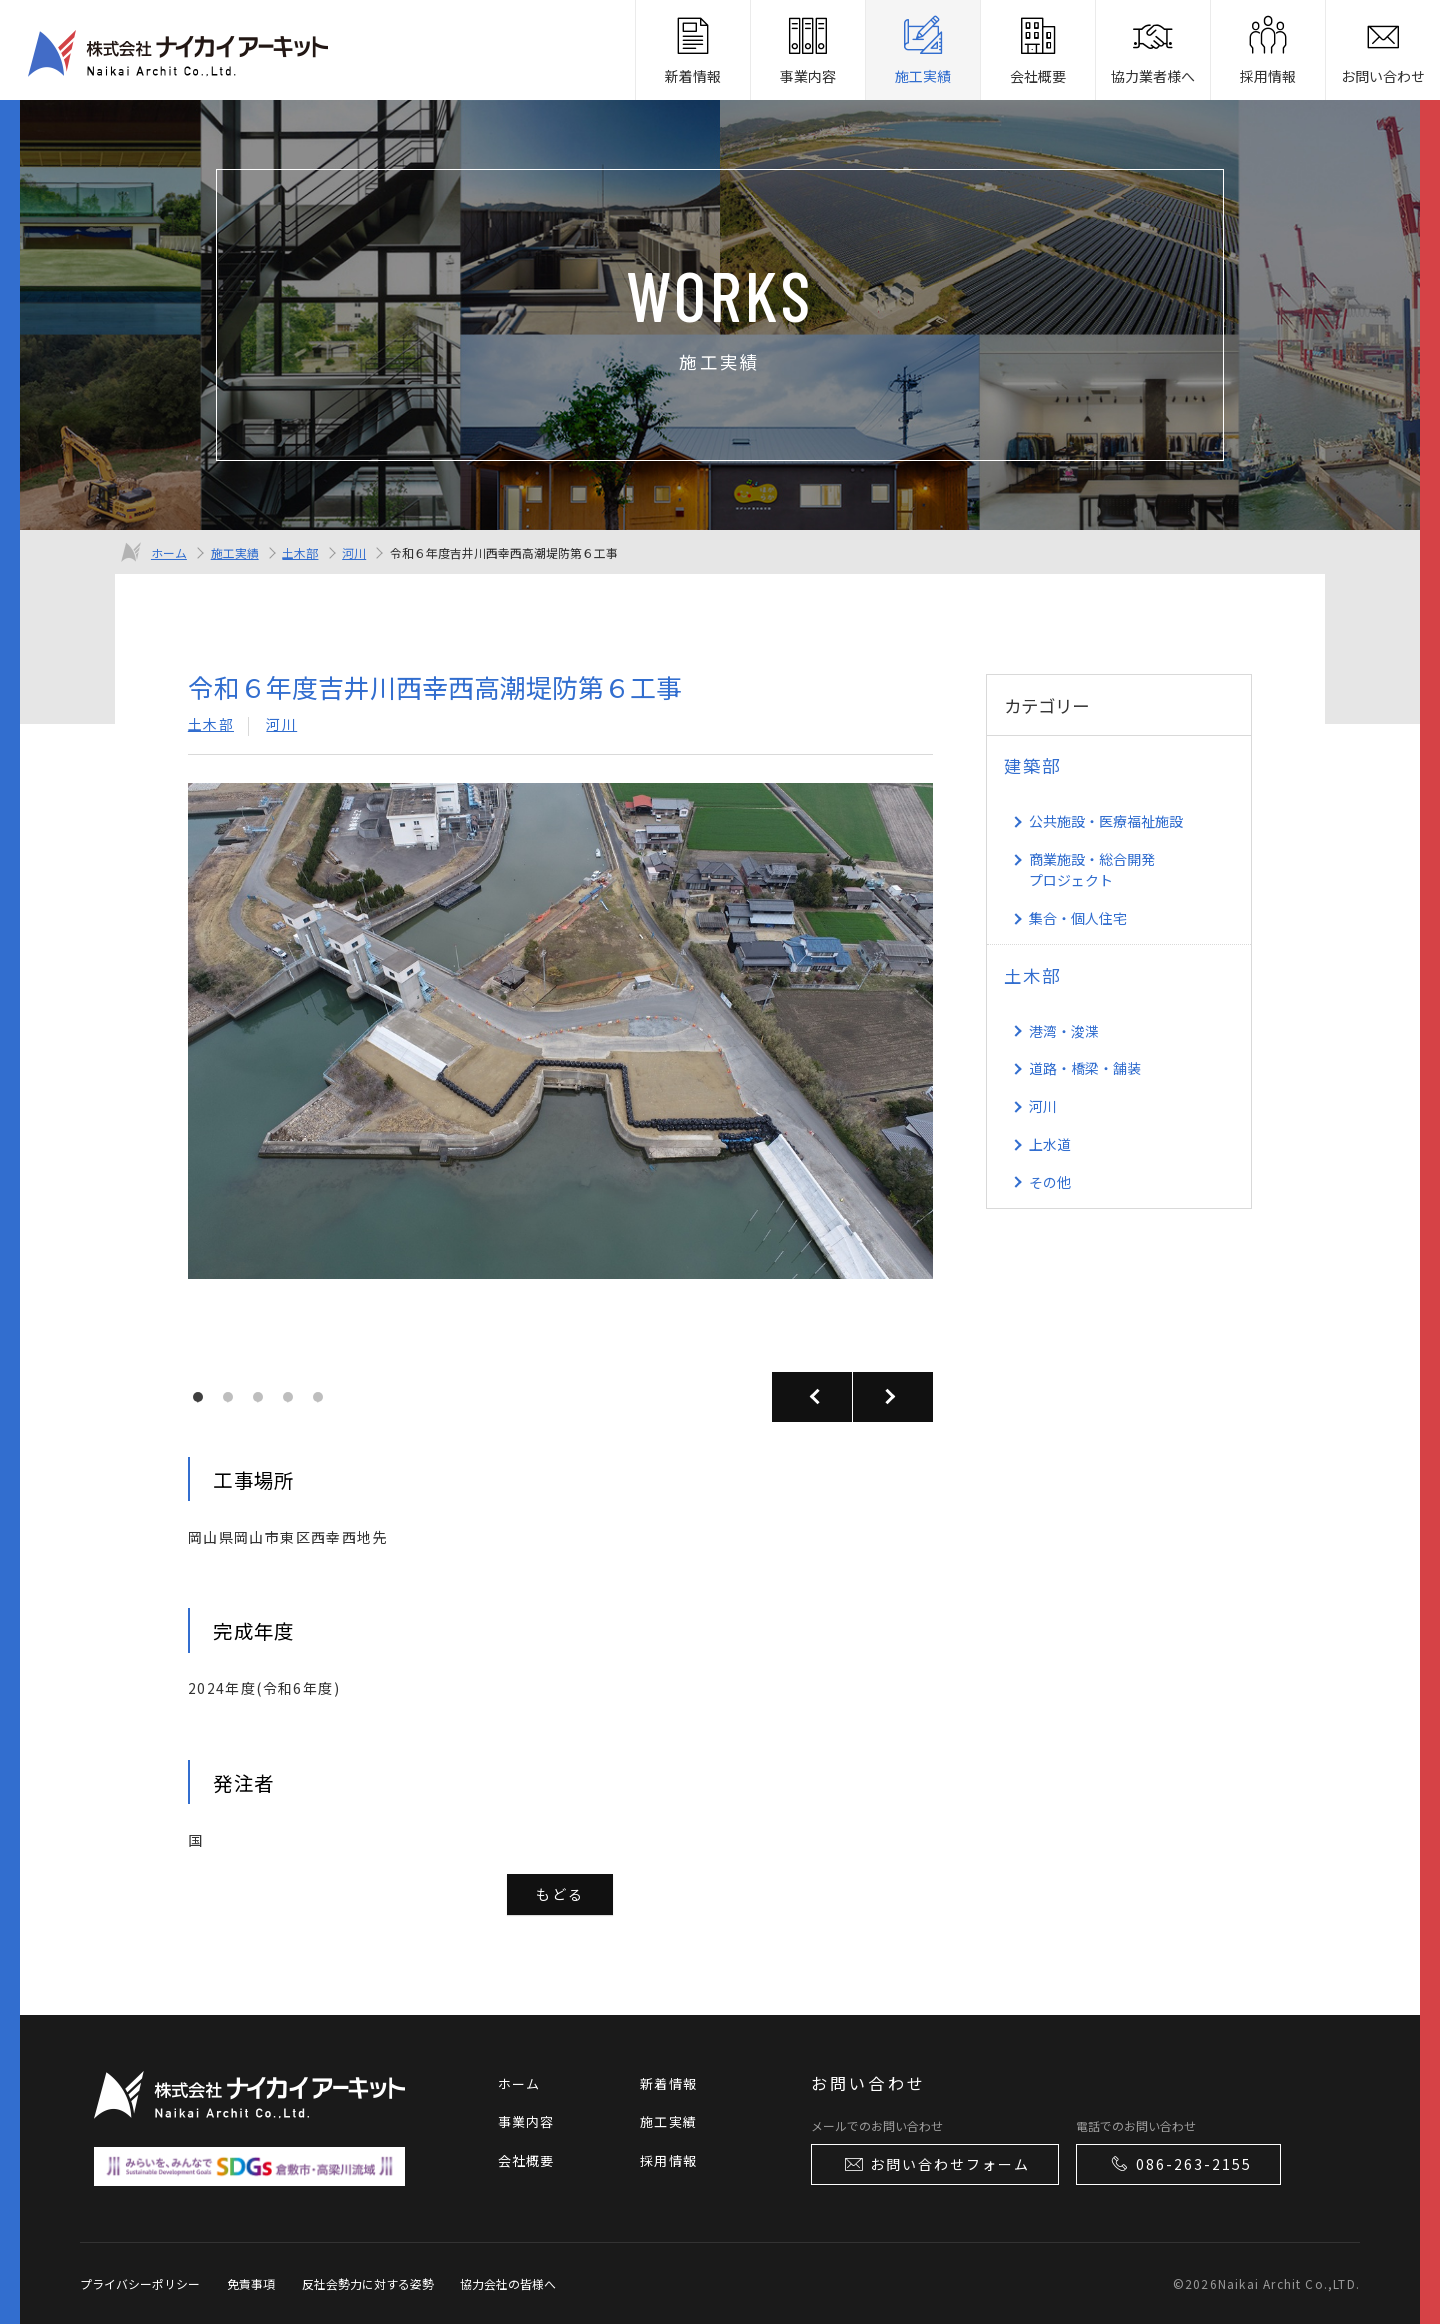 Image resolution: width=1440 pixels, height=2324 pixels. I want to click on 施工実績, so click(235, 552).